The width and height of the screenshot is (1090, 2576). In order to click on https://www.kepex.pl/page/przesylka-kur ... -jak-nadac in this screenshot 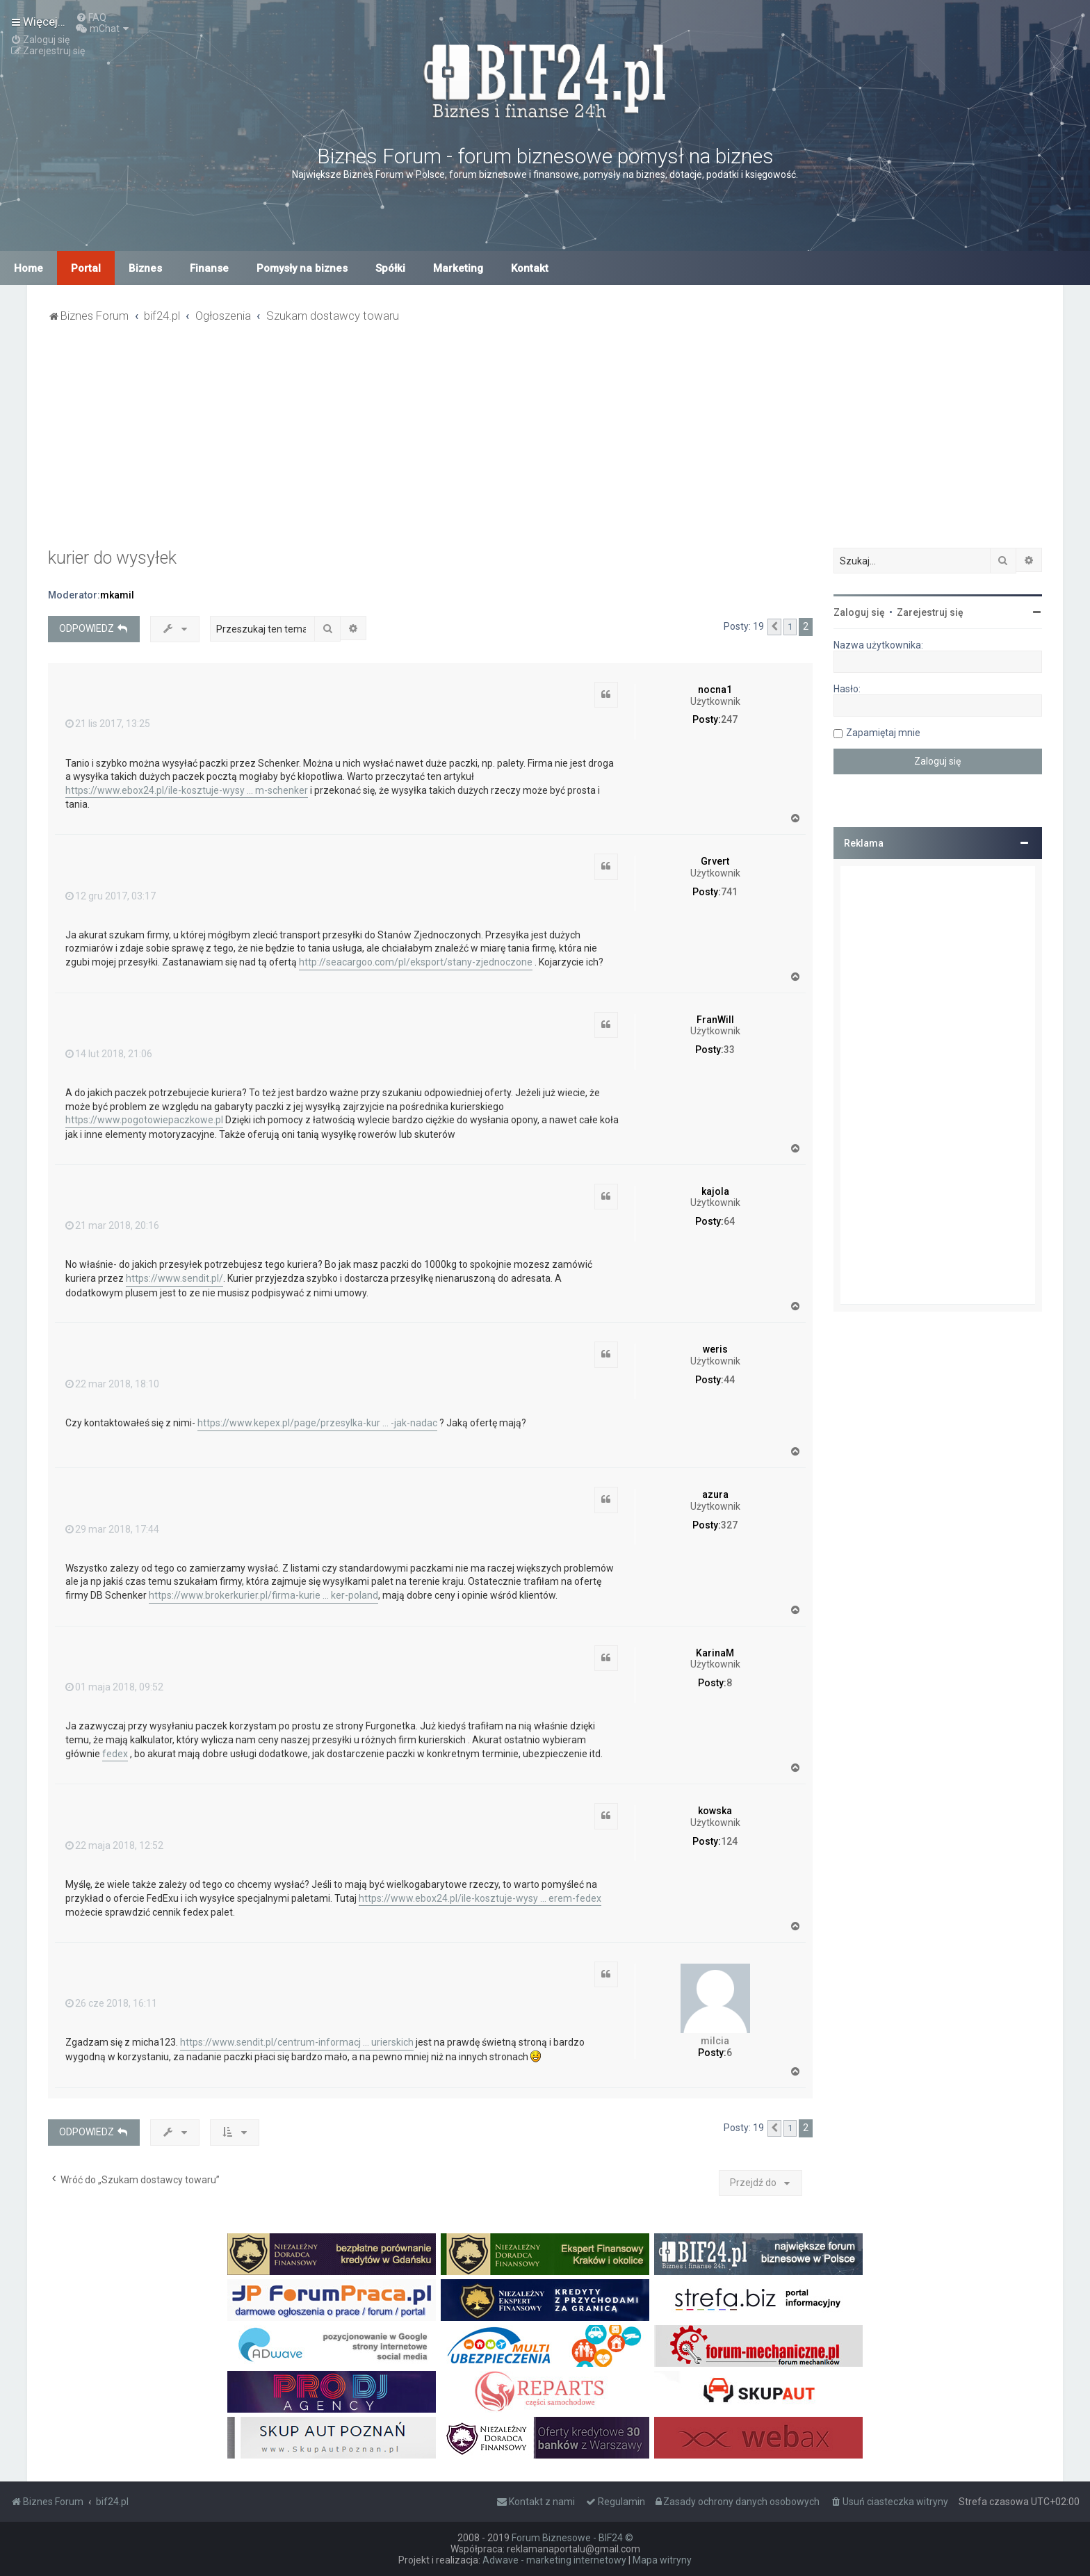, I will do `click(317, 1422)`.